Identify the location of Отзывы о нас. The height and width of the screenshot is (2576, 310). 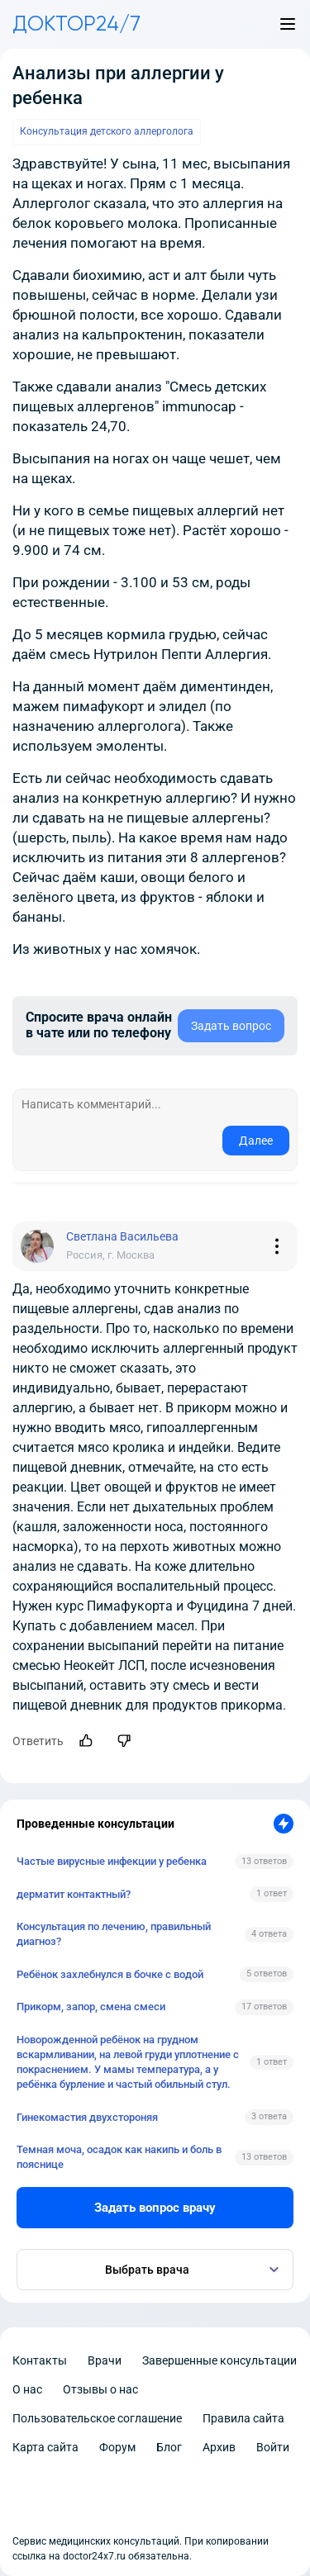
(100, 2389).